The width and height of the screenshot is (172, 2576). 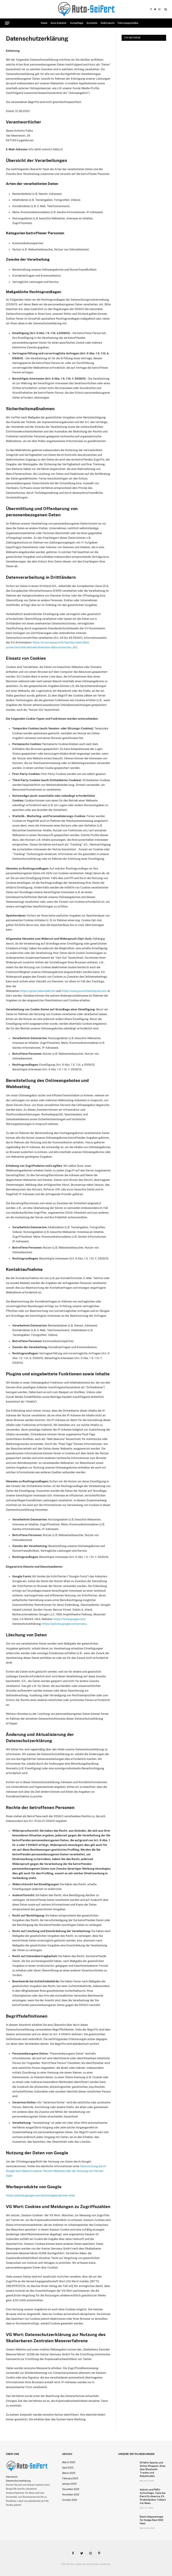 What do you see at coordinates (153, 2496) in the screenshot?
I see `Hybrid- und PHEV-Aufschläge, Tesla bei Electrify America, EV-Produktpläne: Today’s Car News` at bounding box center [153, 2496].